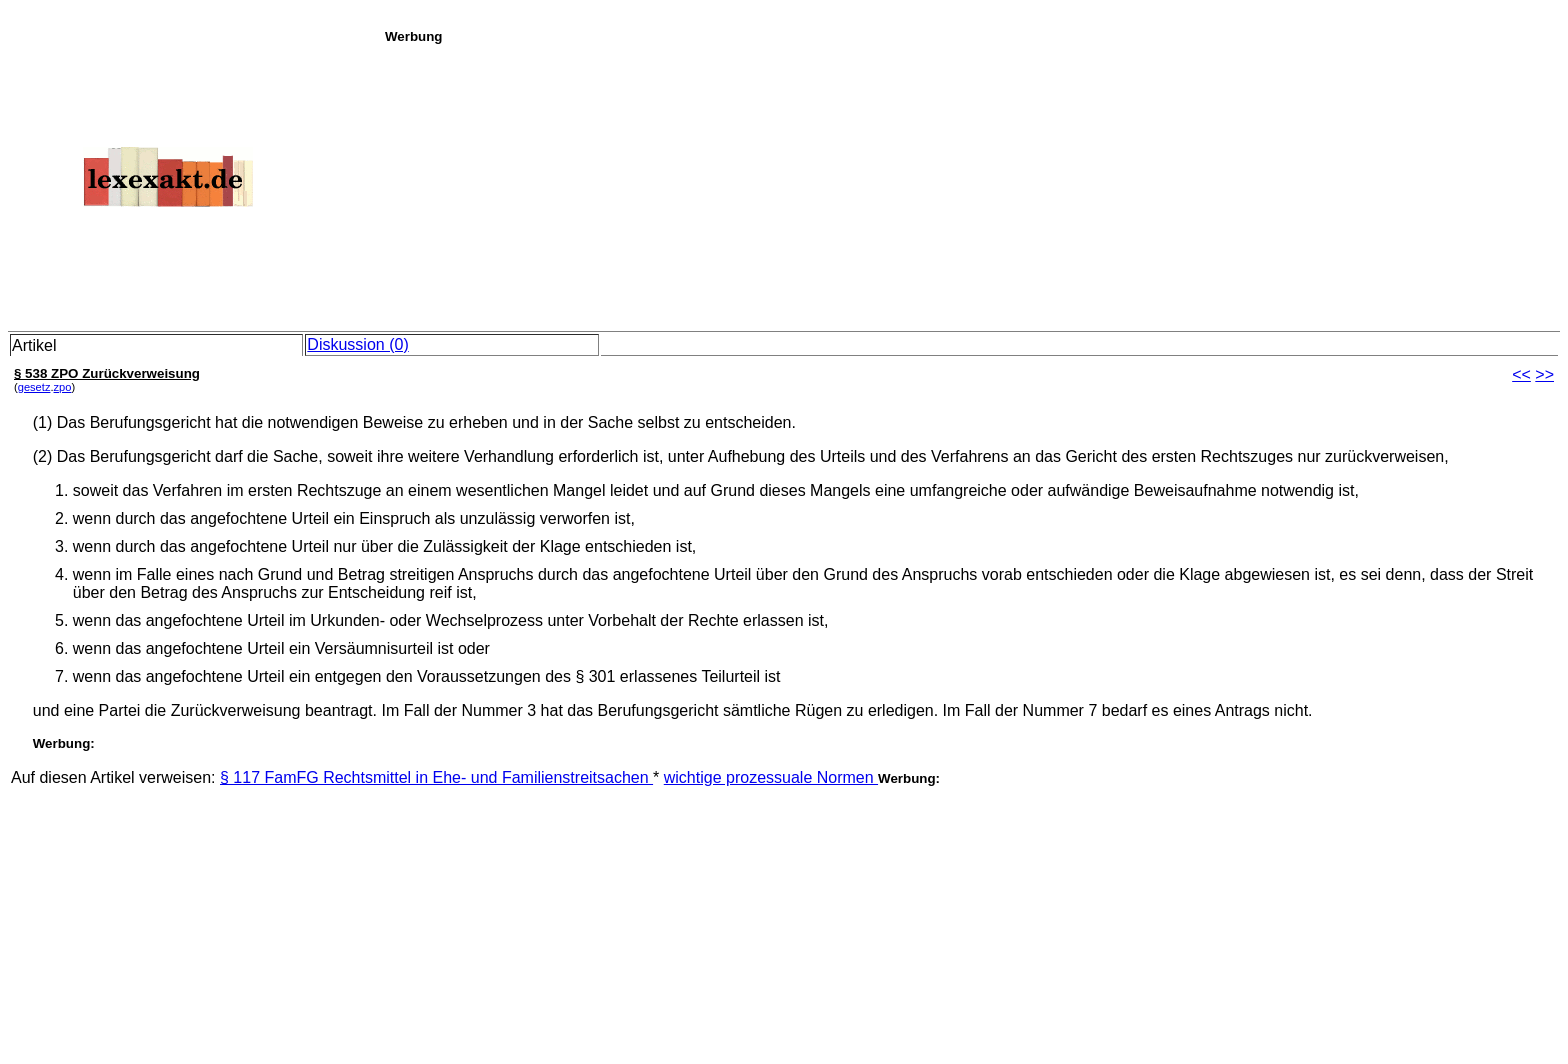 Image resolution: width=1568 pixels, height=1064 pixels. Describe the element at coordinates (771, 777) in the screenshot. I see `wichtige prozessuale Normen` at that location.